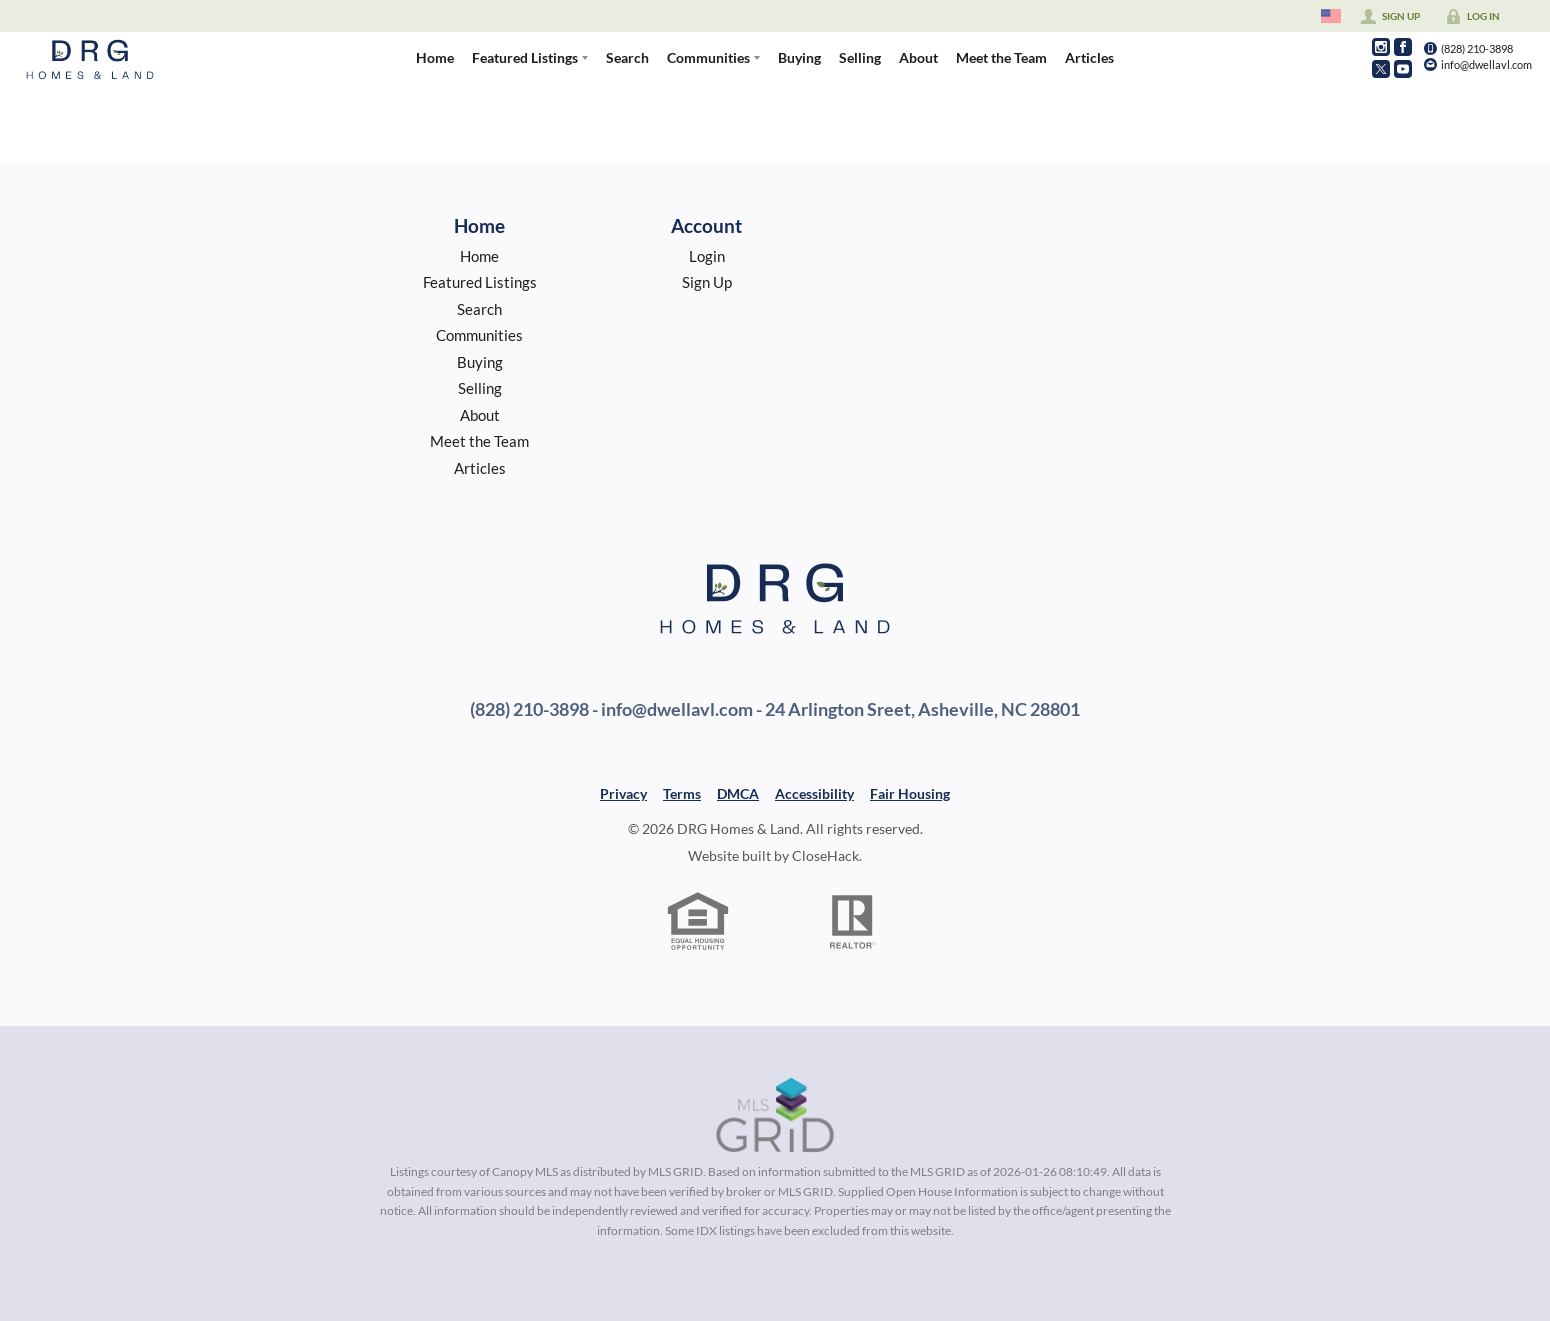 This screenshot has height=1321, width=1550. Describe the element at coordinates (1403, 47) in the screenshot. I see `[Go to Facebook Page]` at that location.